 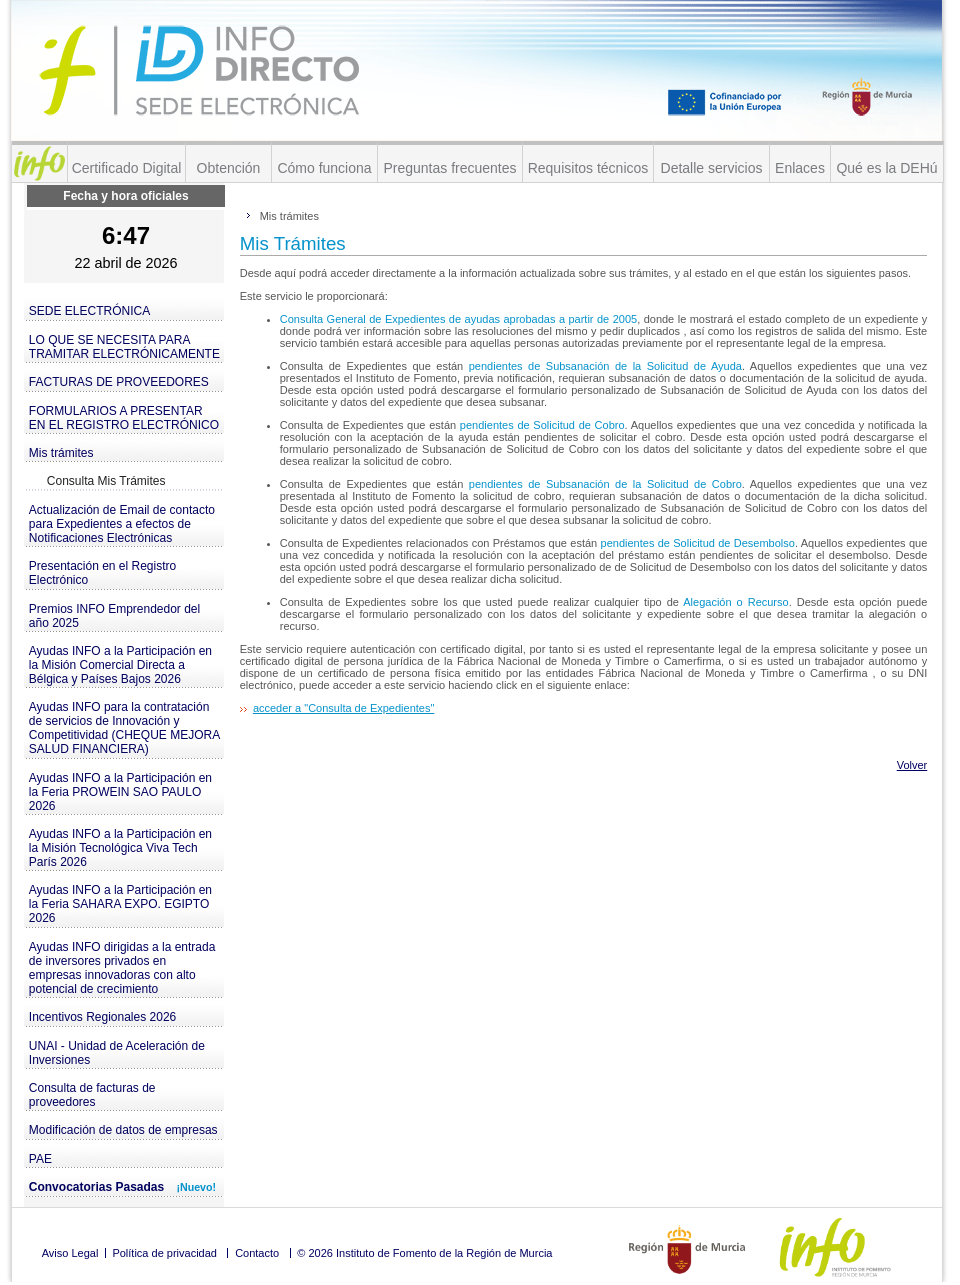 I want to click on PAE, so click(x=40, y=1159).